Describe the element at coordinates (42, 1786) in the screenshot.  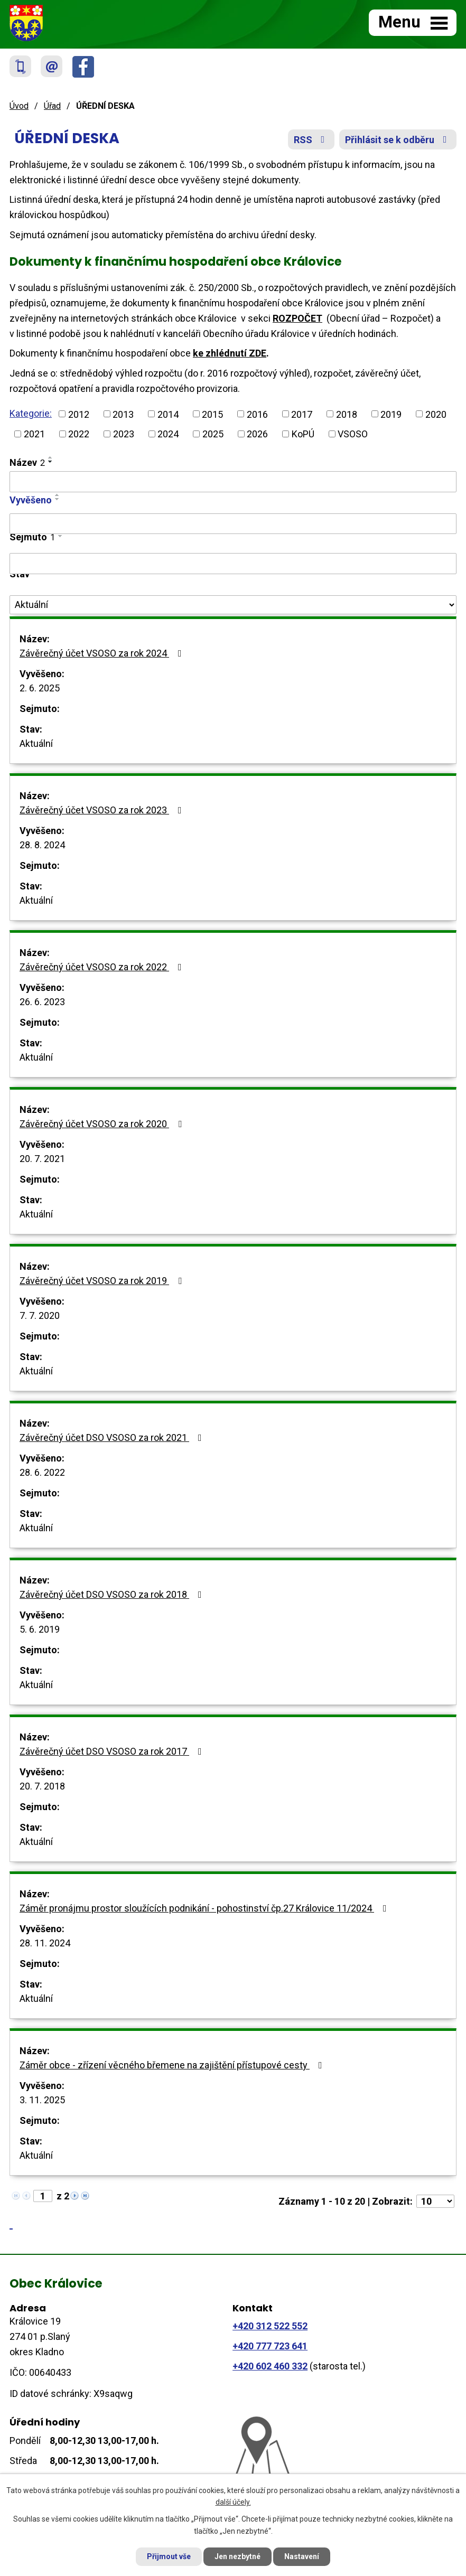
I see `20. 7. 2018` at that location.